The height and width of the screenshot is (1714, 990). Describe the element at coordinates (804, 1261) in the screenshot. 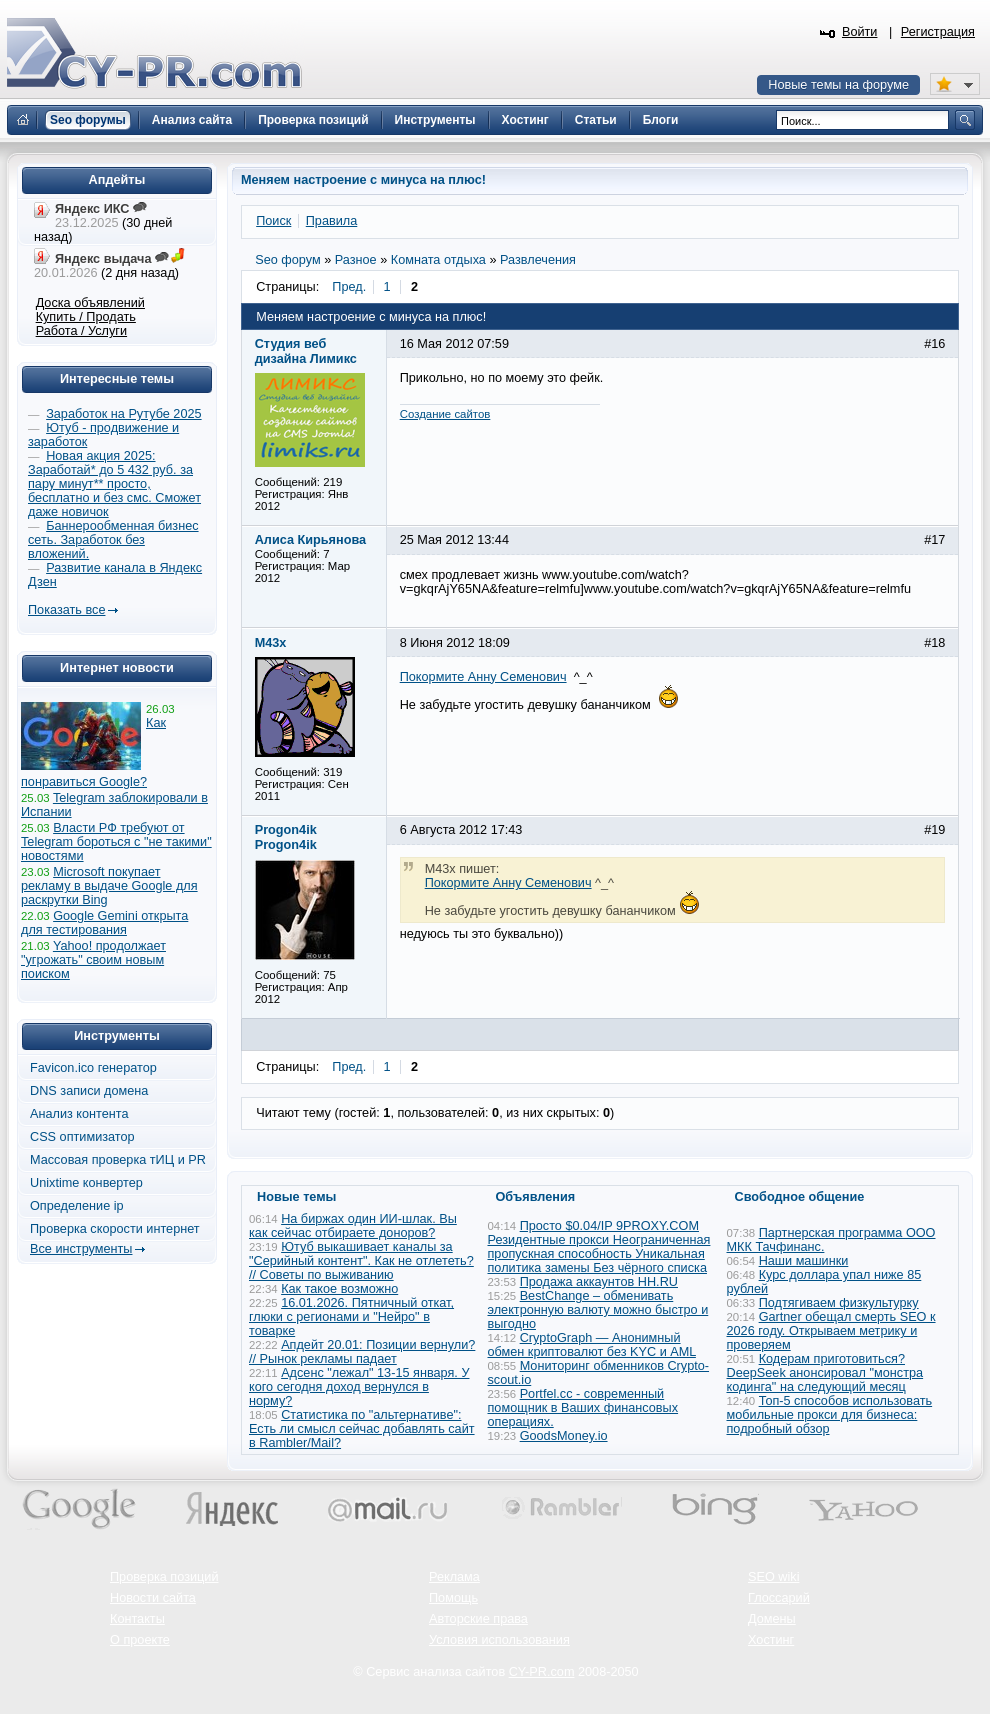

I see `Наши машинки` at that location.